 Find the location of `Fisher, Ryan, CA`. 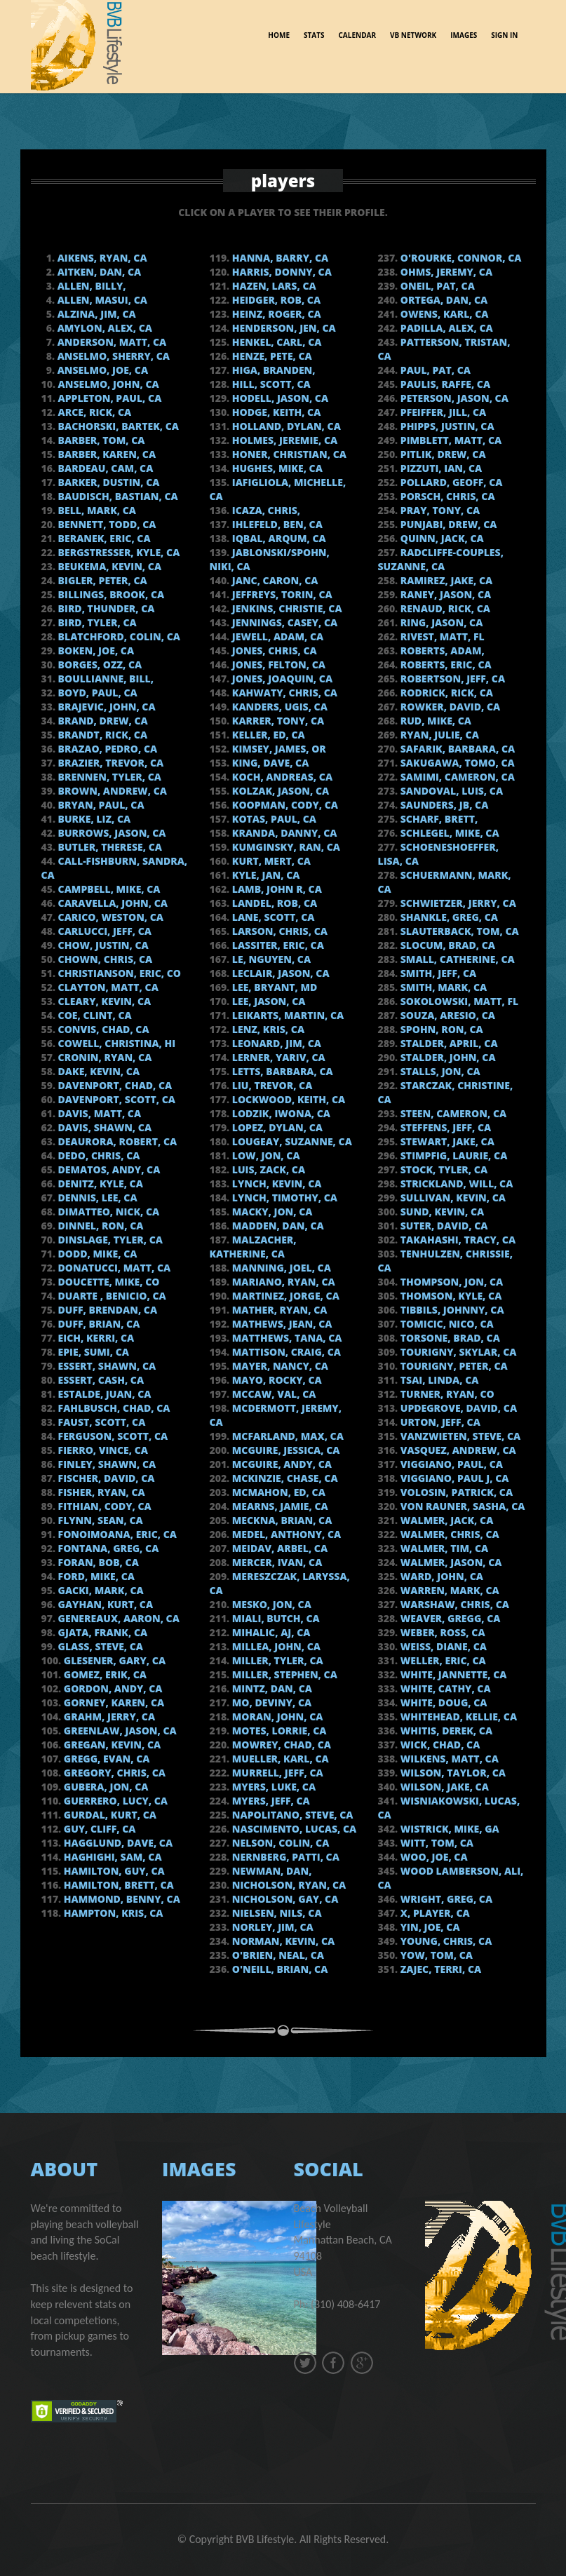

Fisher, Ryan, CA is located at coordinates (100, 1492).